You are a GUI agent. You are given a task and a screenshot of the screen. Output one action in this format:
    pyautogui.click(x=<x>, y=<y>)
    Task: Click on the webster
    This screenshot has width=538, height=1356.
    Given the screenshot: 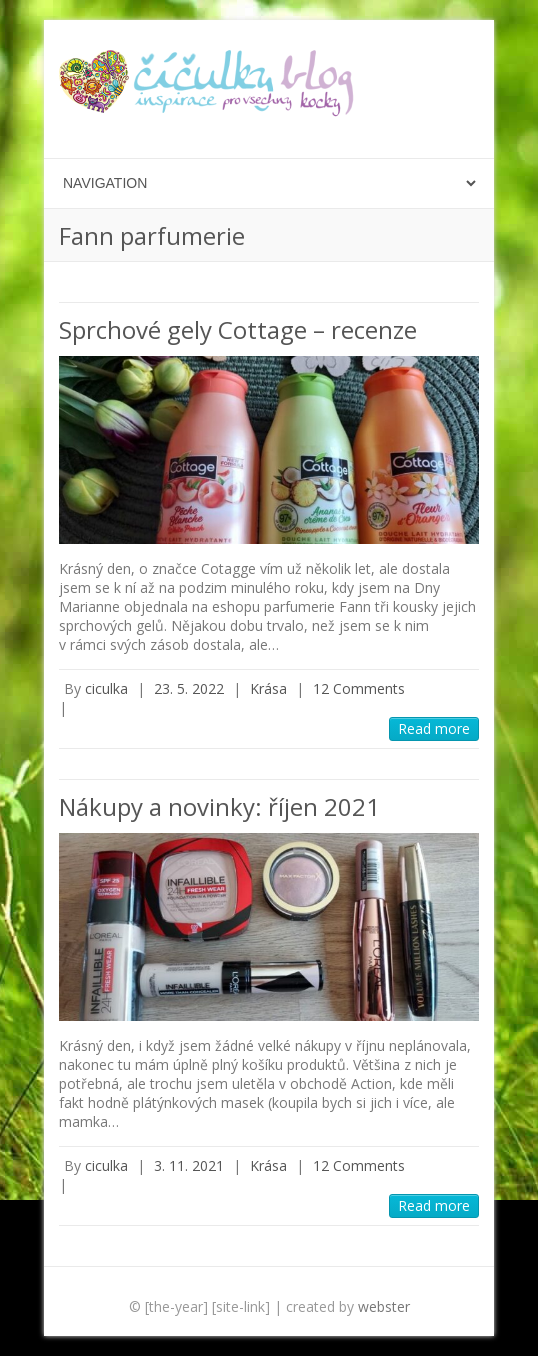 What is the action you would take?
    pyautogui.click(x=384, y=1306)
    